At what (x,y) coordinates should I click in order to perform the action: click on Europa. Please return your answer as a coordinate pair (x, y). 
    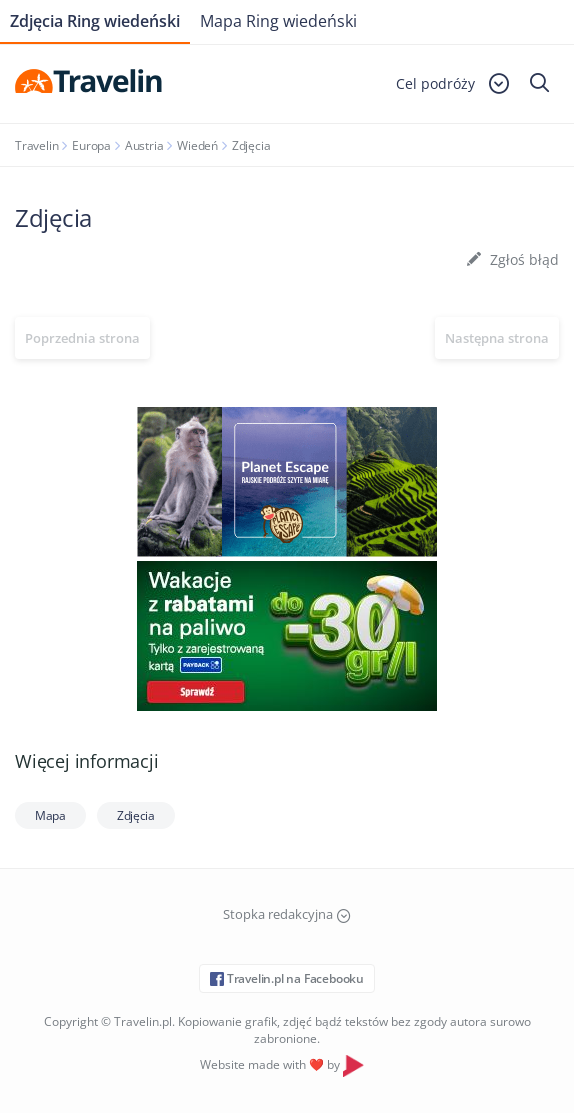
    Looking at the image, I should click on (91, 145).